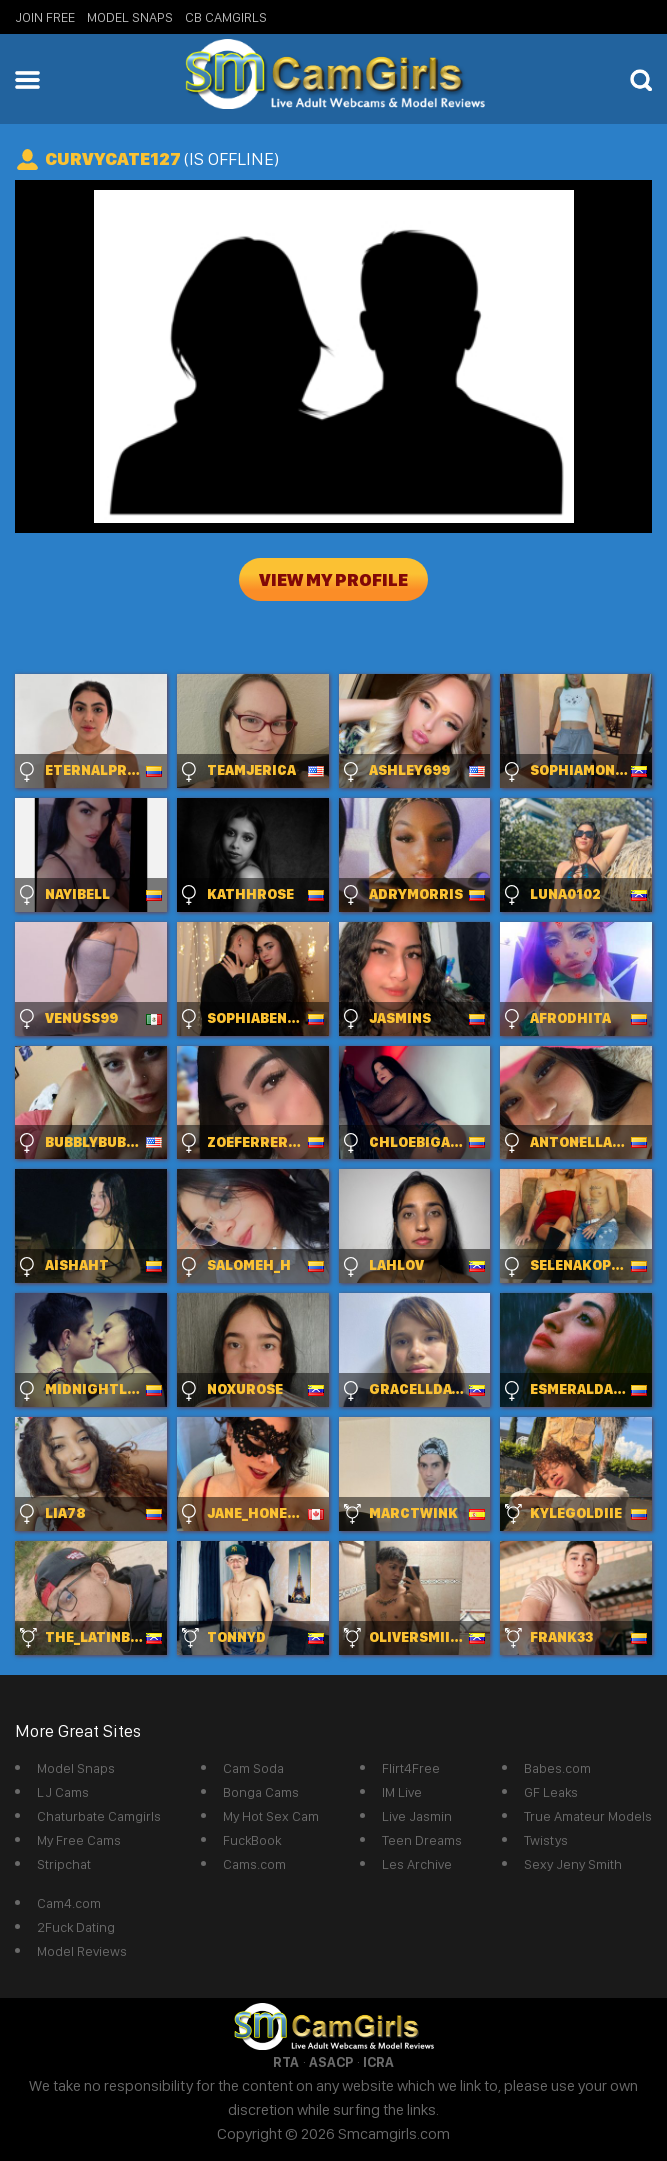 The width and height of the screenshot is (667, 2161). I want to click on Model Snaps, so click(130, 17).